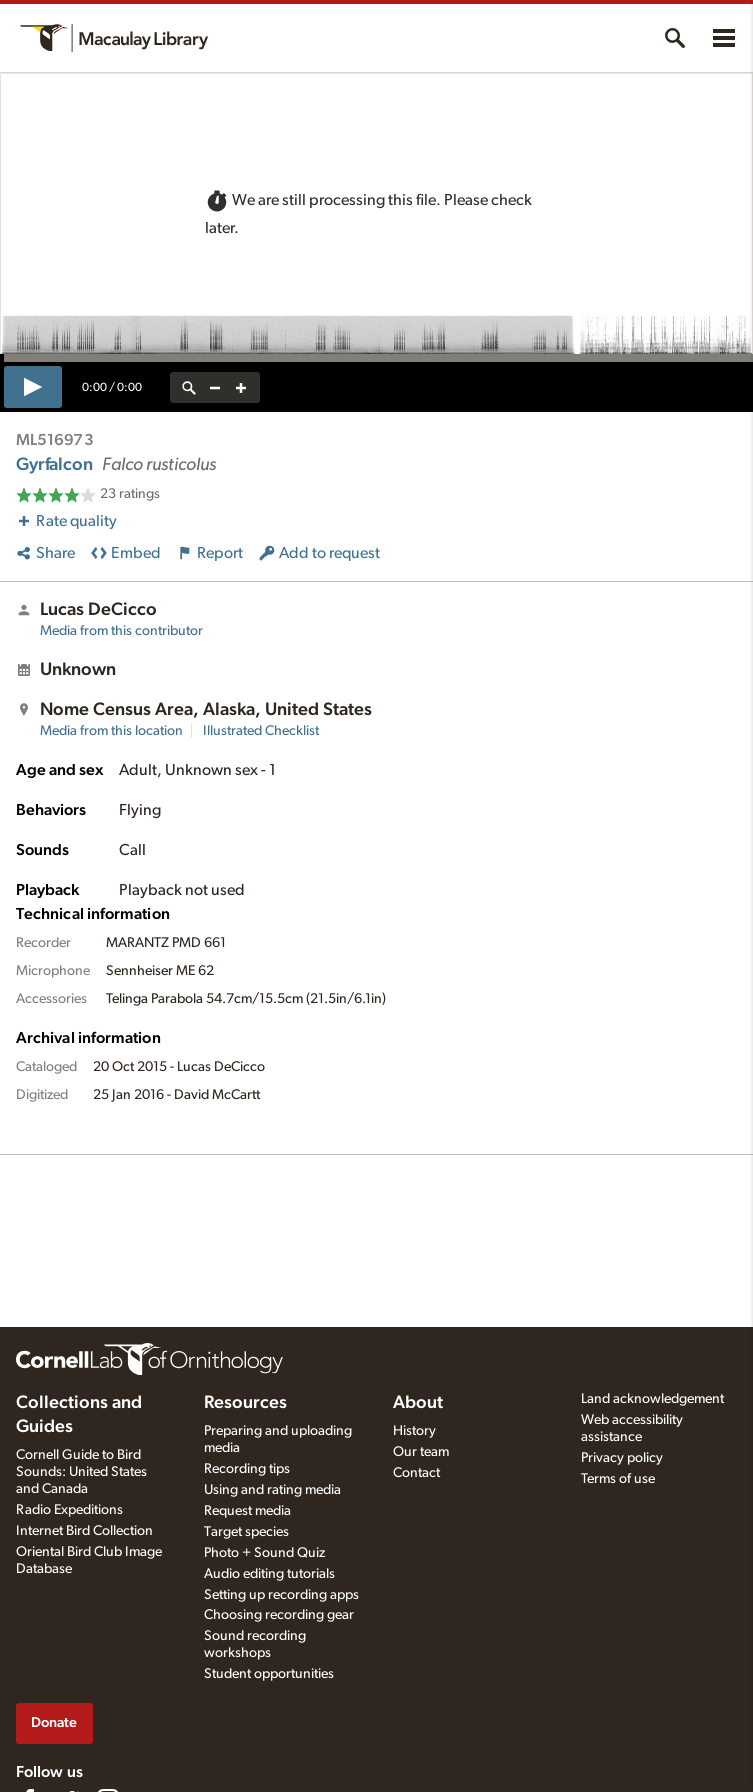 This screenshot has height=1792, width=753. What do you see at coordinates (247, 1511) in the screenshot?
I see `Request media` at bounding box center [247, 1511].